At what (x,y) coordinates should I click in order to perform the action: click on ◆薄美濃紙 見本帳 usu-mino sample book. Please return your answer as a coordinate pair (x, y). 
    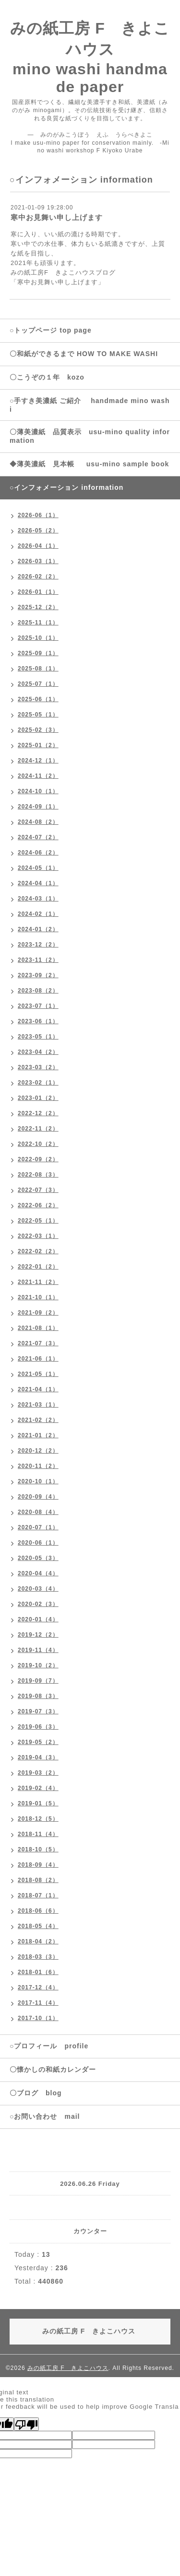
    Looking at the image, I should click on (89, 464).